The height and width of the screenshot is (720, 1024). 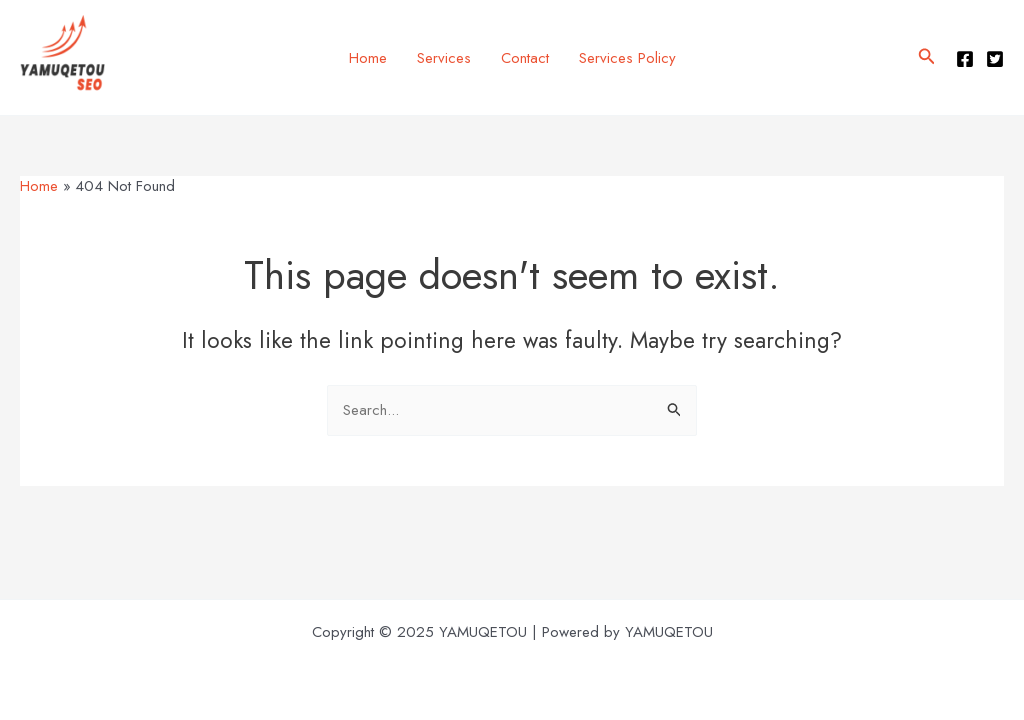 I want to click on [button], so click(x=927, y=58).